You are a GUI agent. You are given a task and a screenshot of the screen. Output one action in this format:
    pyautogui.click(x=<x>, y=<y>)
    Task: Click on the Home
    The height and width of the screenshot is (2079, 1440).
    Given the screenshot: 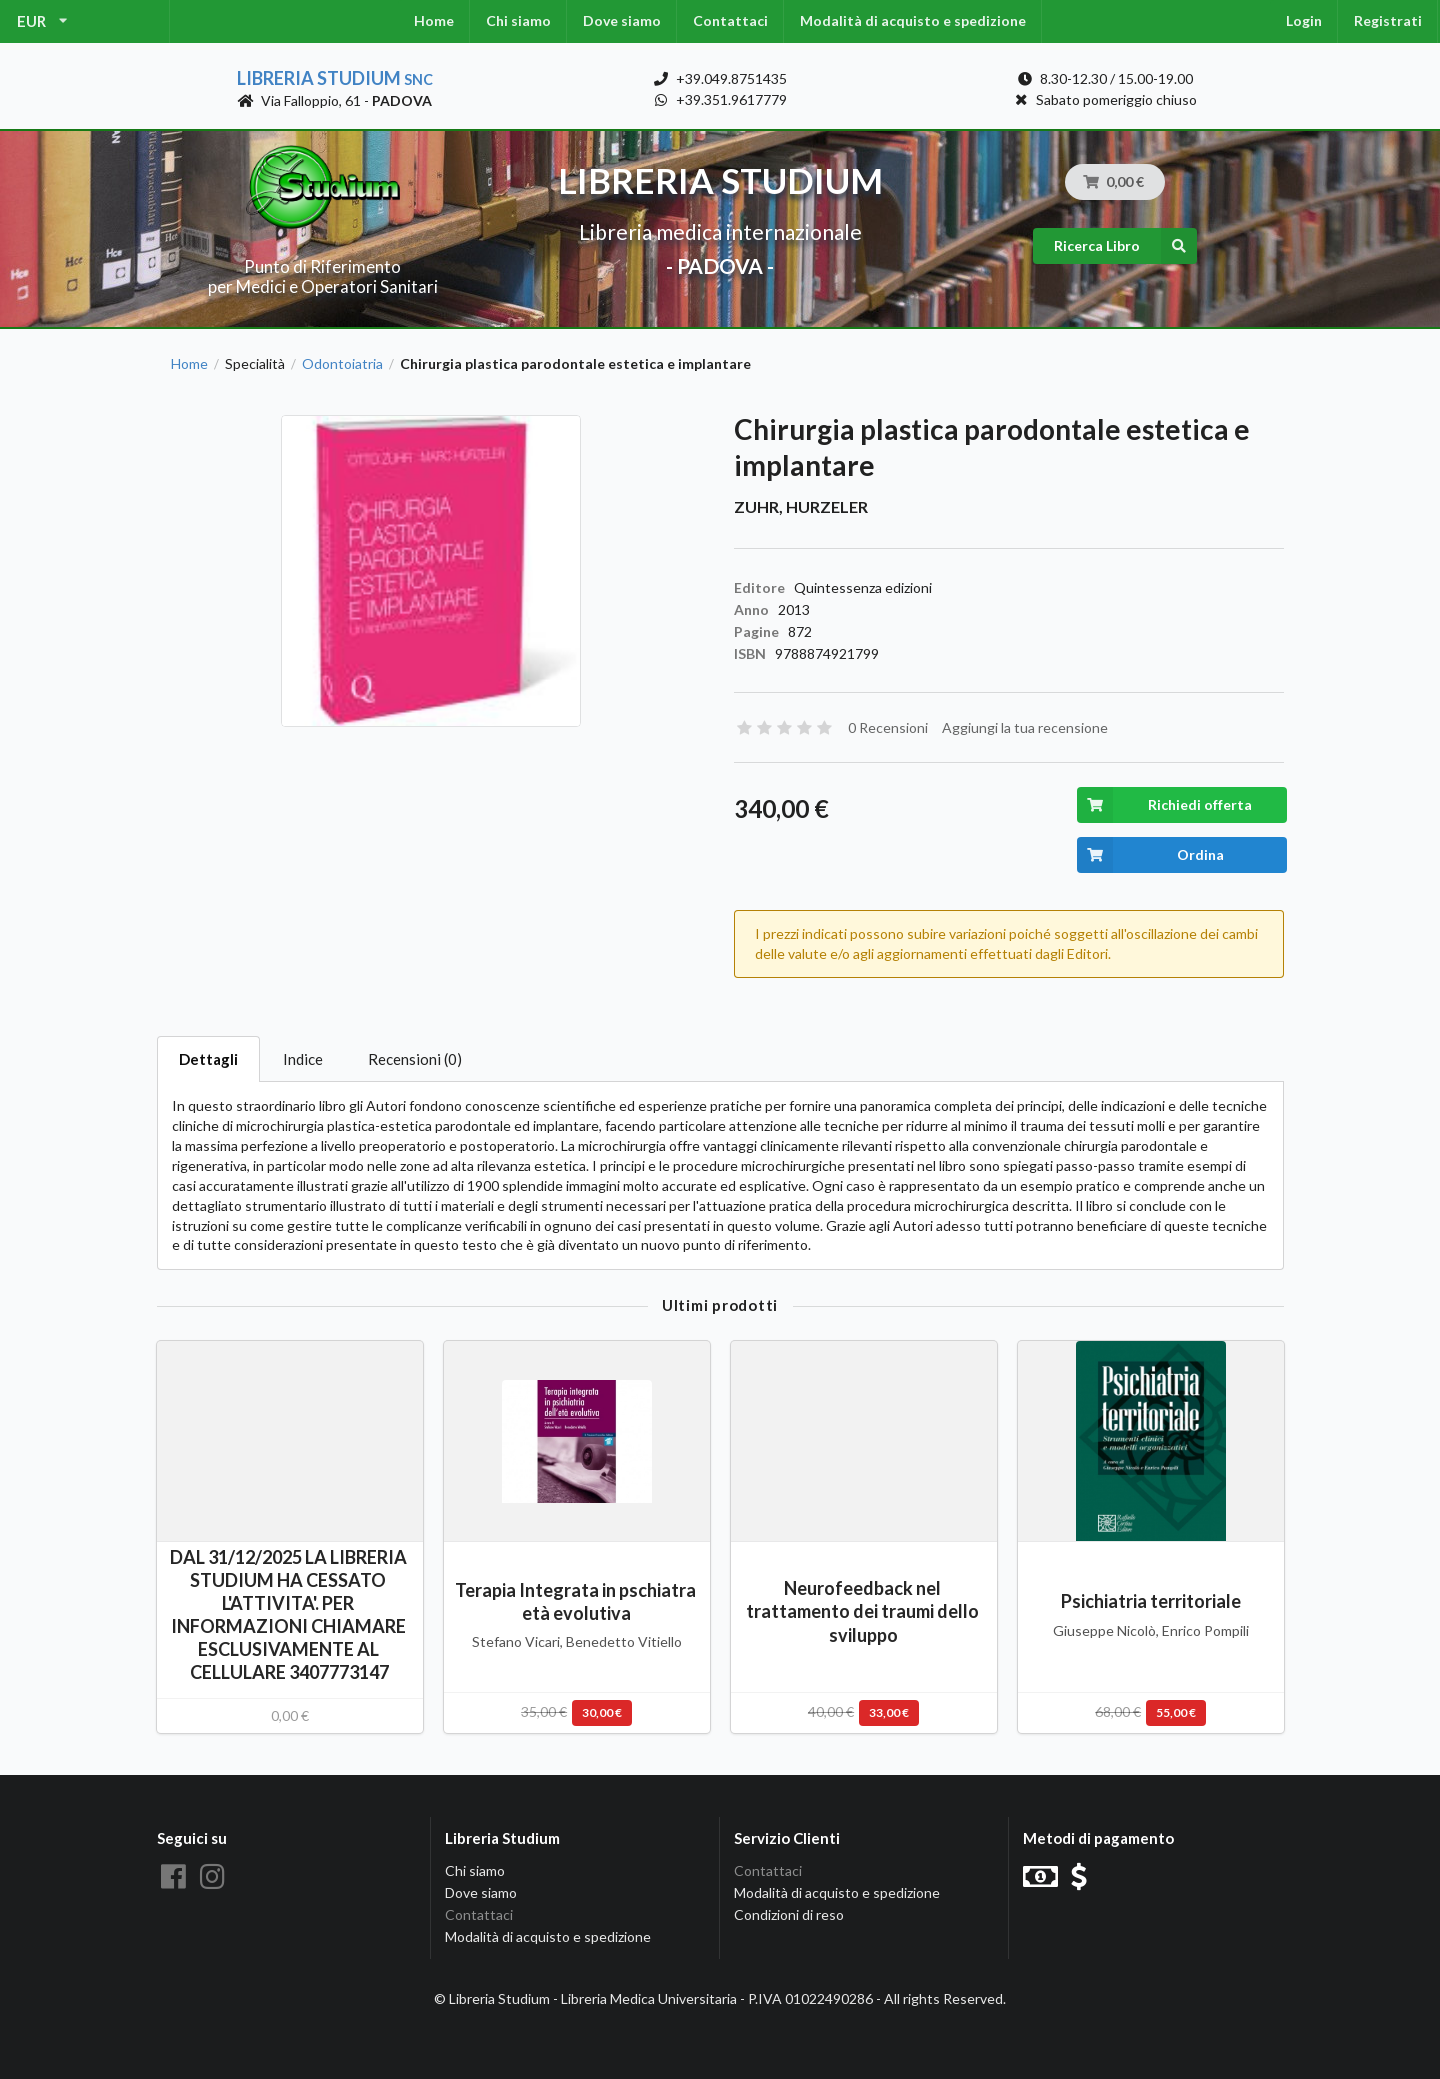 What is the action you would take?
    pyautogui.click(x=434, y=20)
    